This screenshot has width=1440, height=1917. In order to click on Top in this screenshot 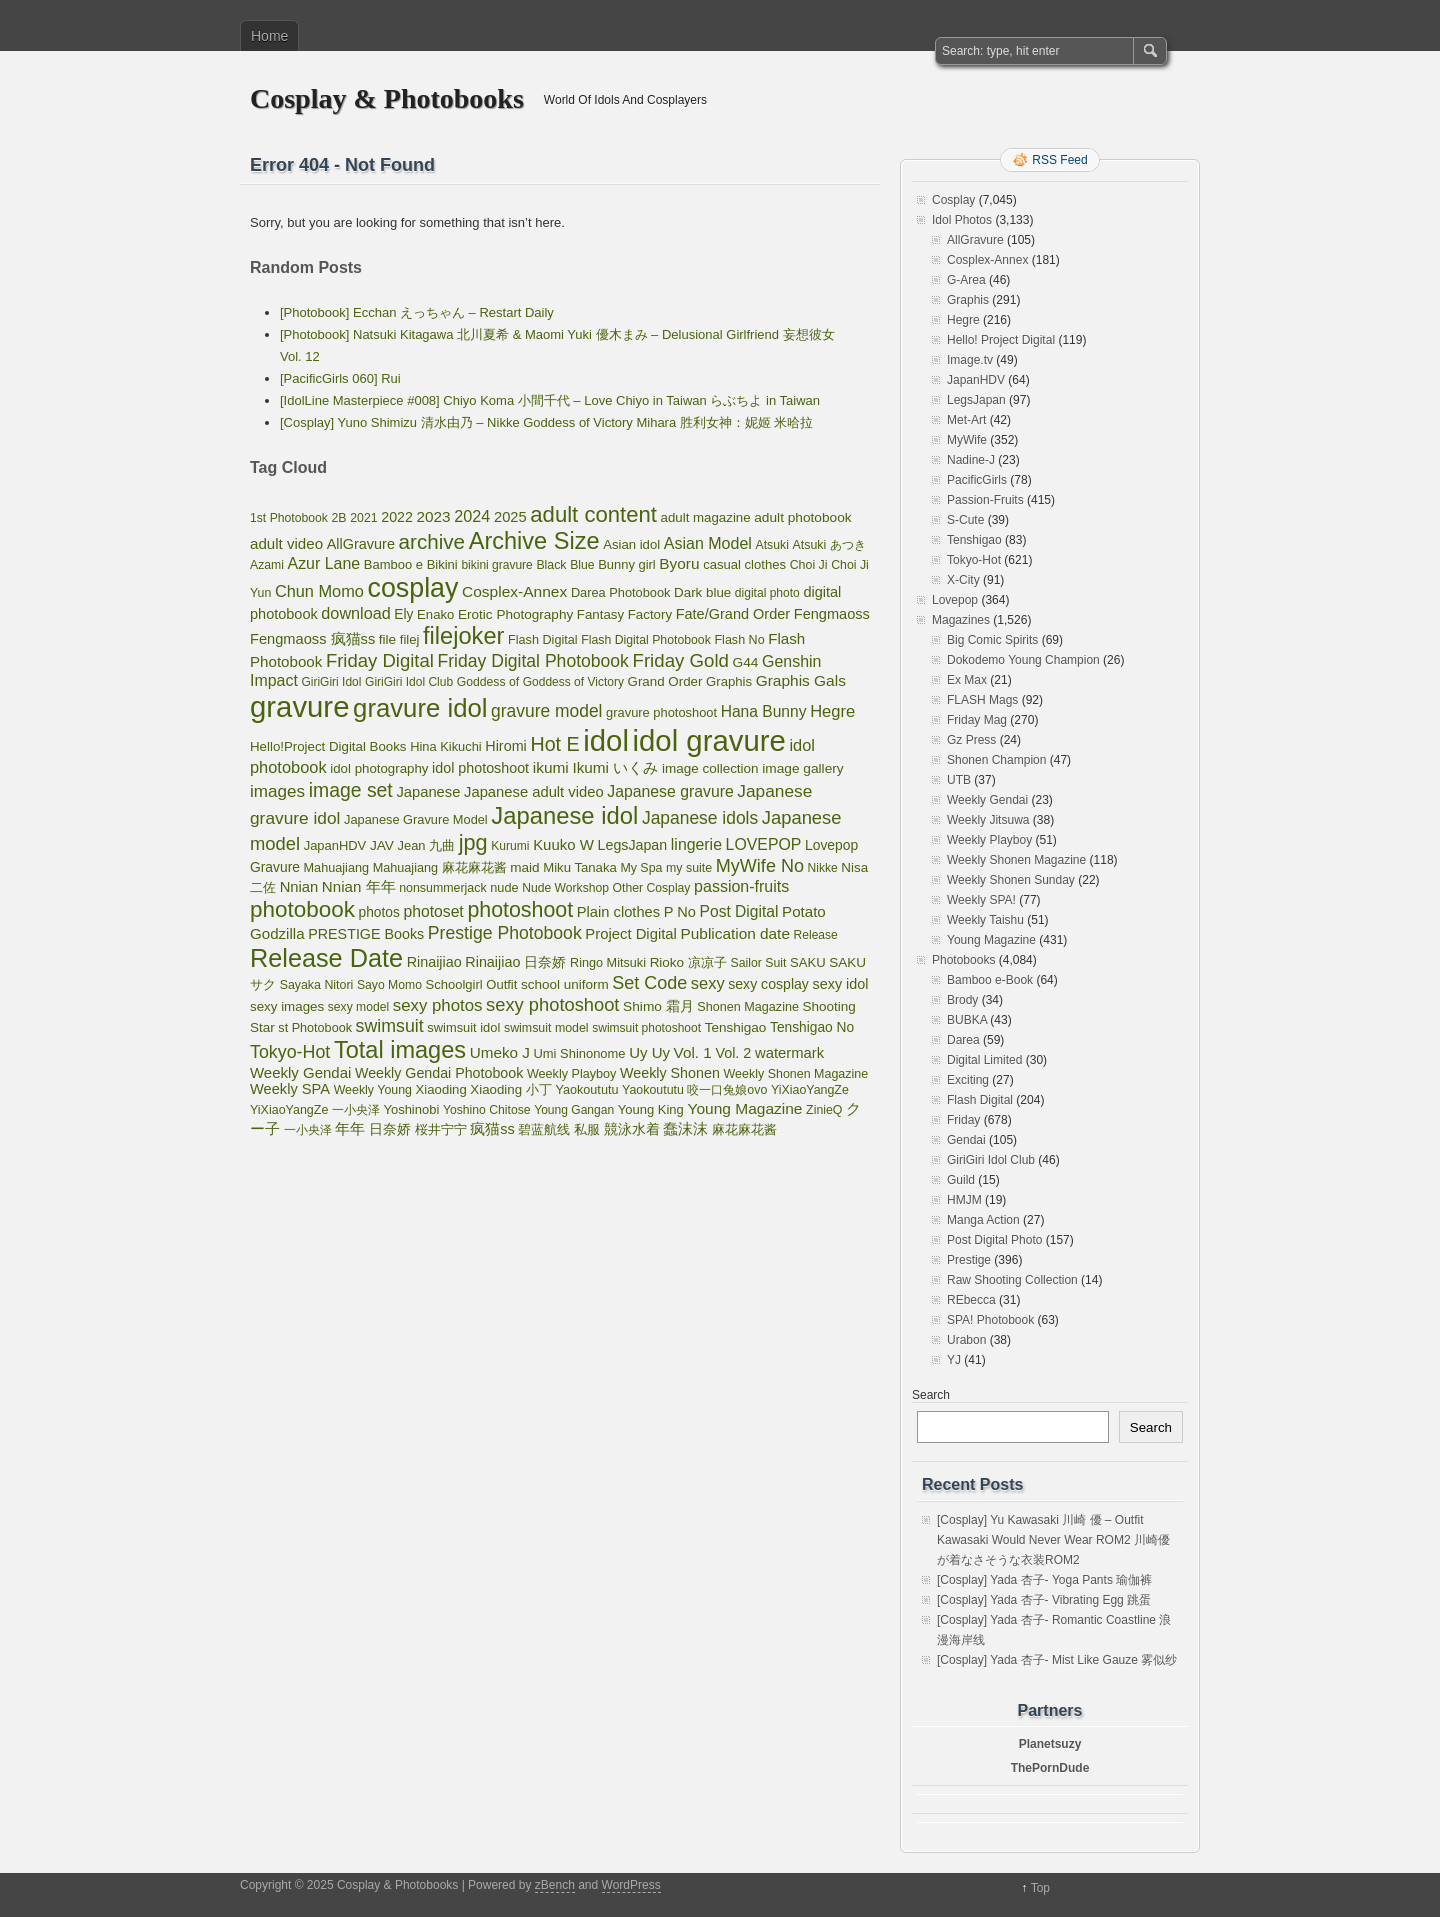, I will do `click(1040, 1888)`.